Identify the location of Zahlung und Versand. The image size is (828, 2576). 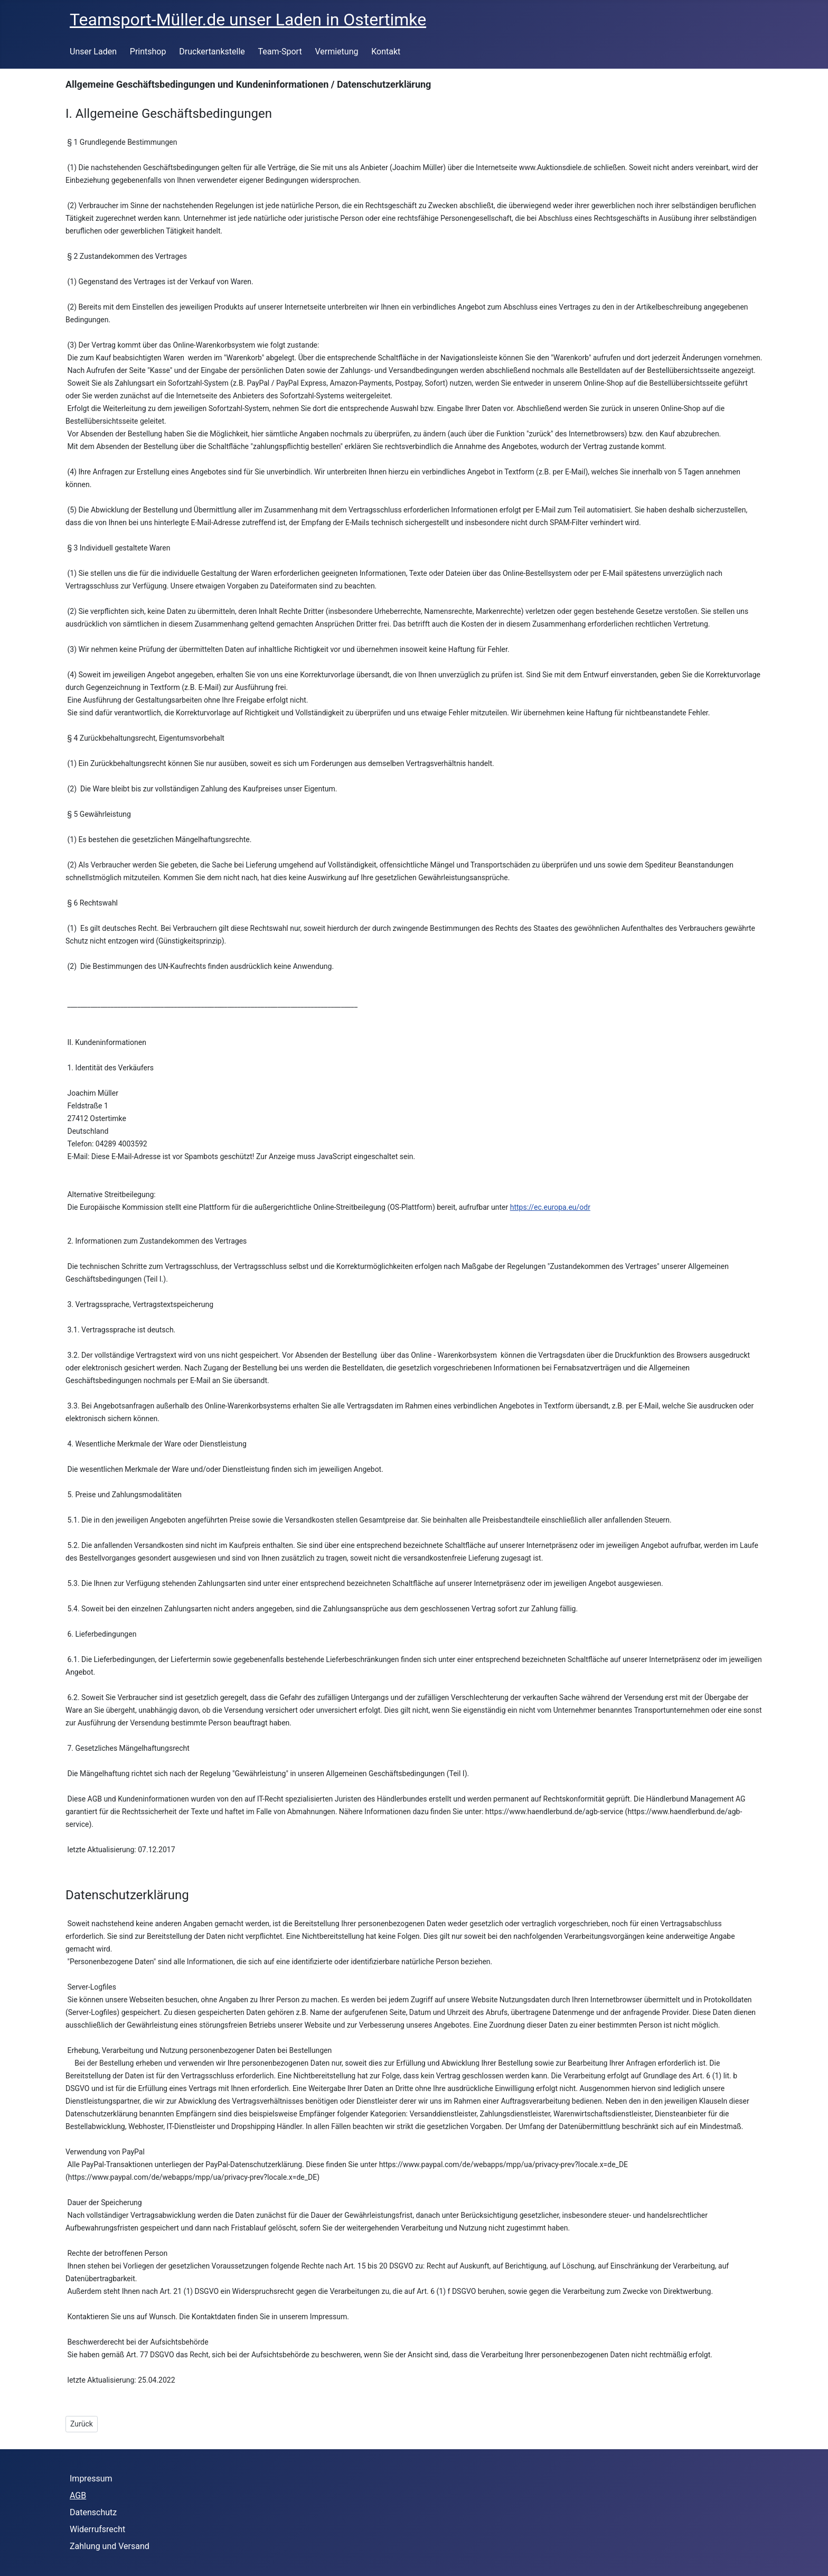
(109, 2546).